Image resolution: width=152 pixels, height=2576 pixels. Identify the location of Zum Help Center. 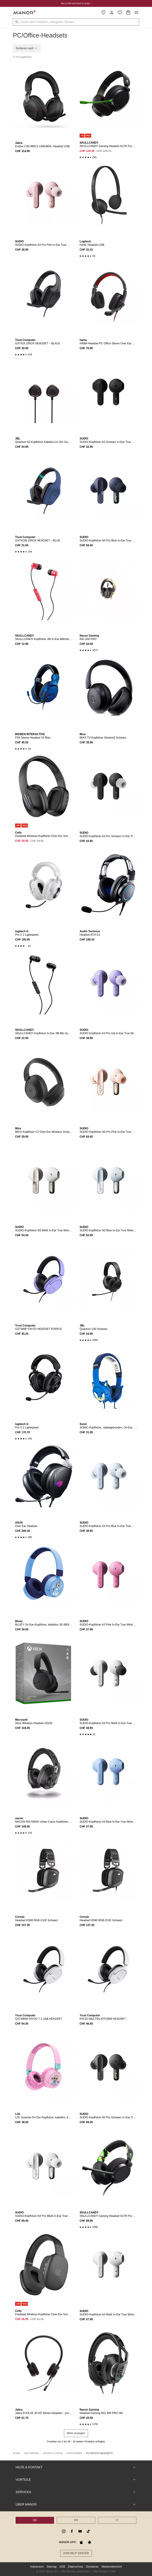
(76, 2553).